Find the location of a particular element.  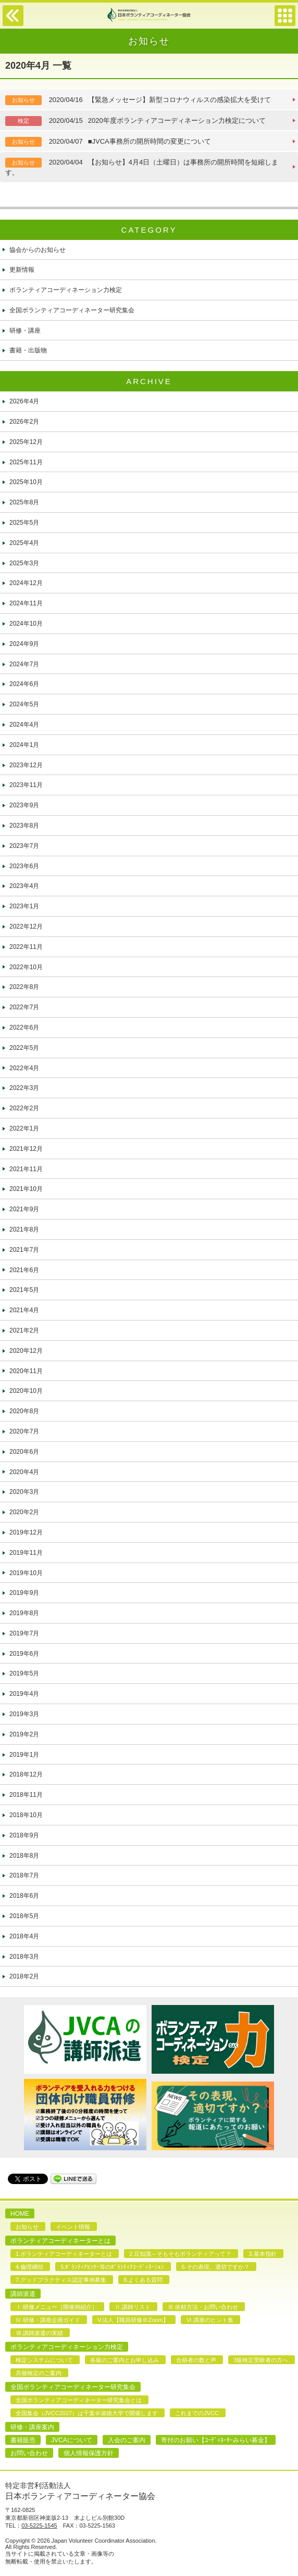

ボランティアコーディネーション力検定 is located at coordinates (65, 290).